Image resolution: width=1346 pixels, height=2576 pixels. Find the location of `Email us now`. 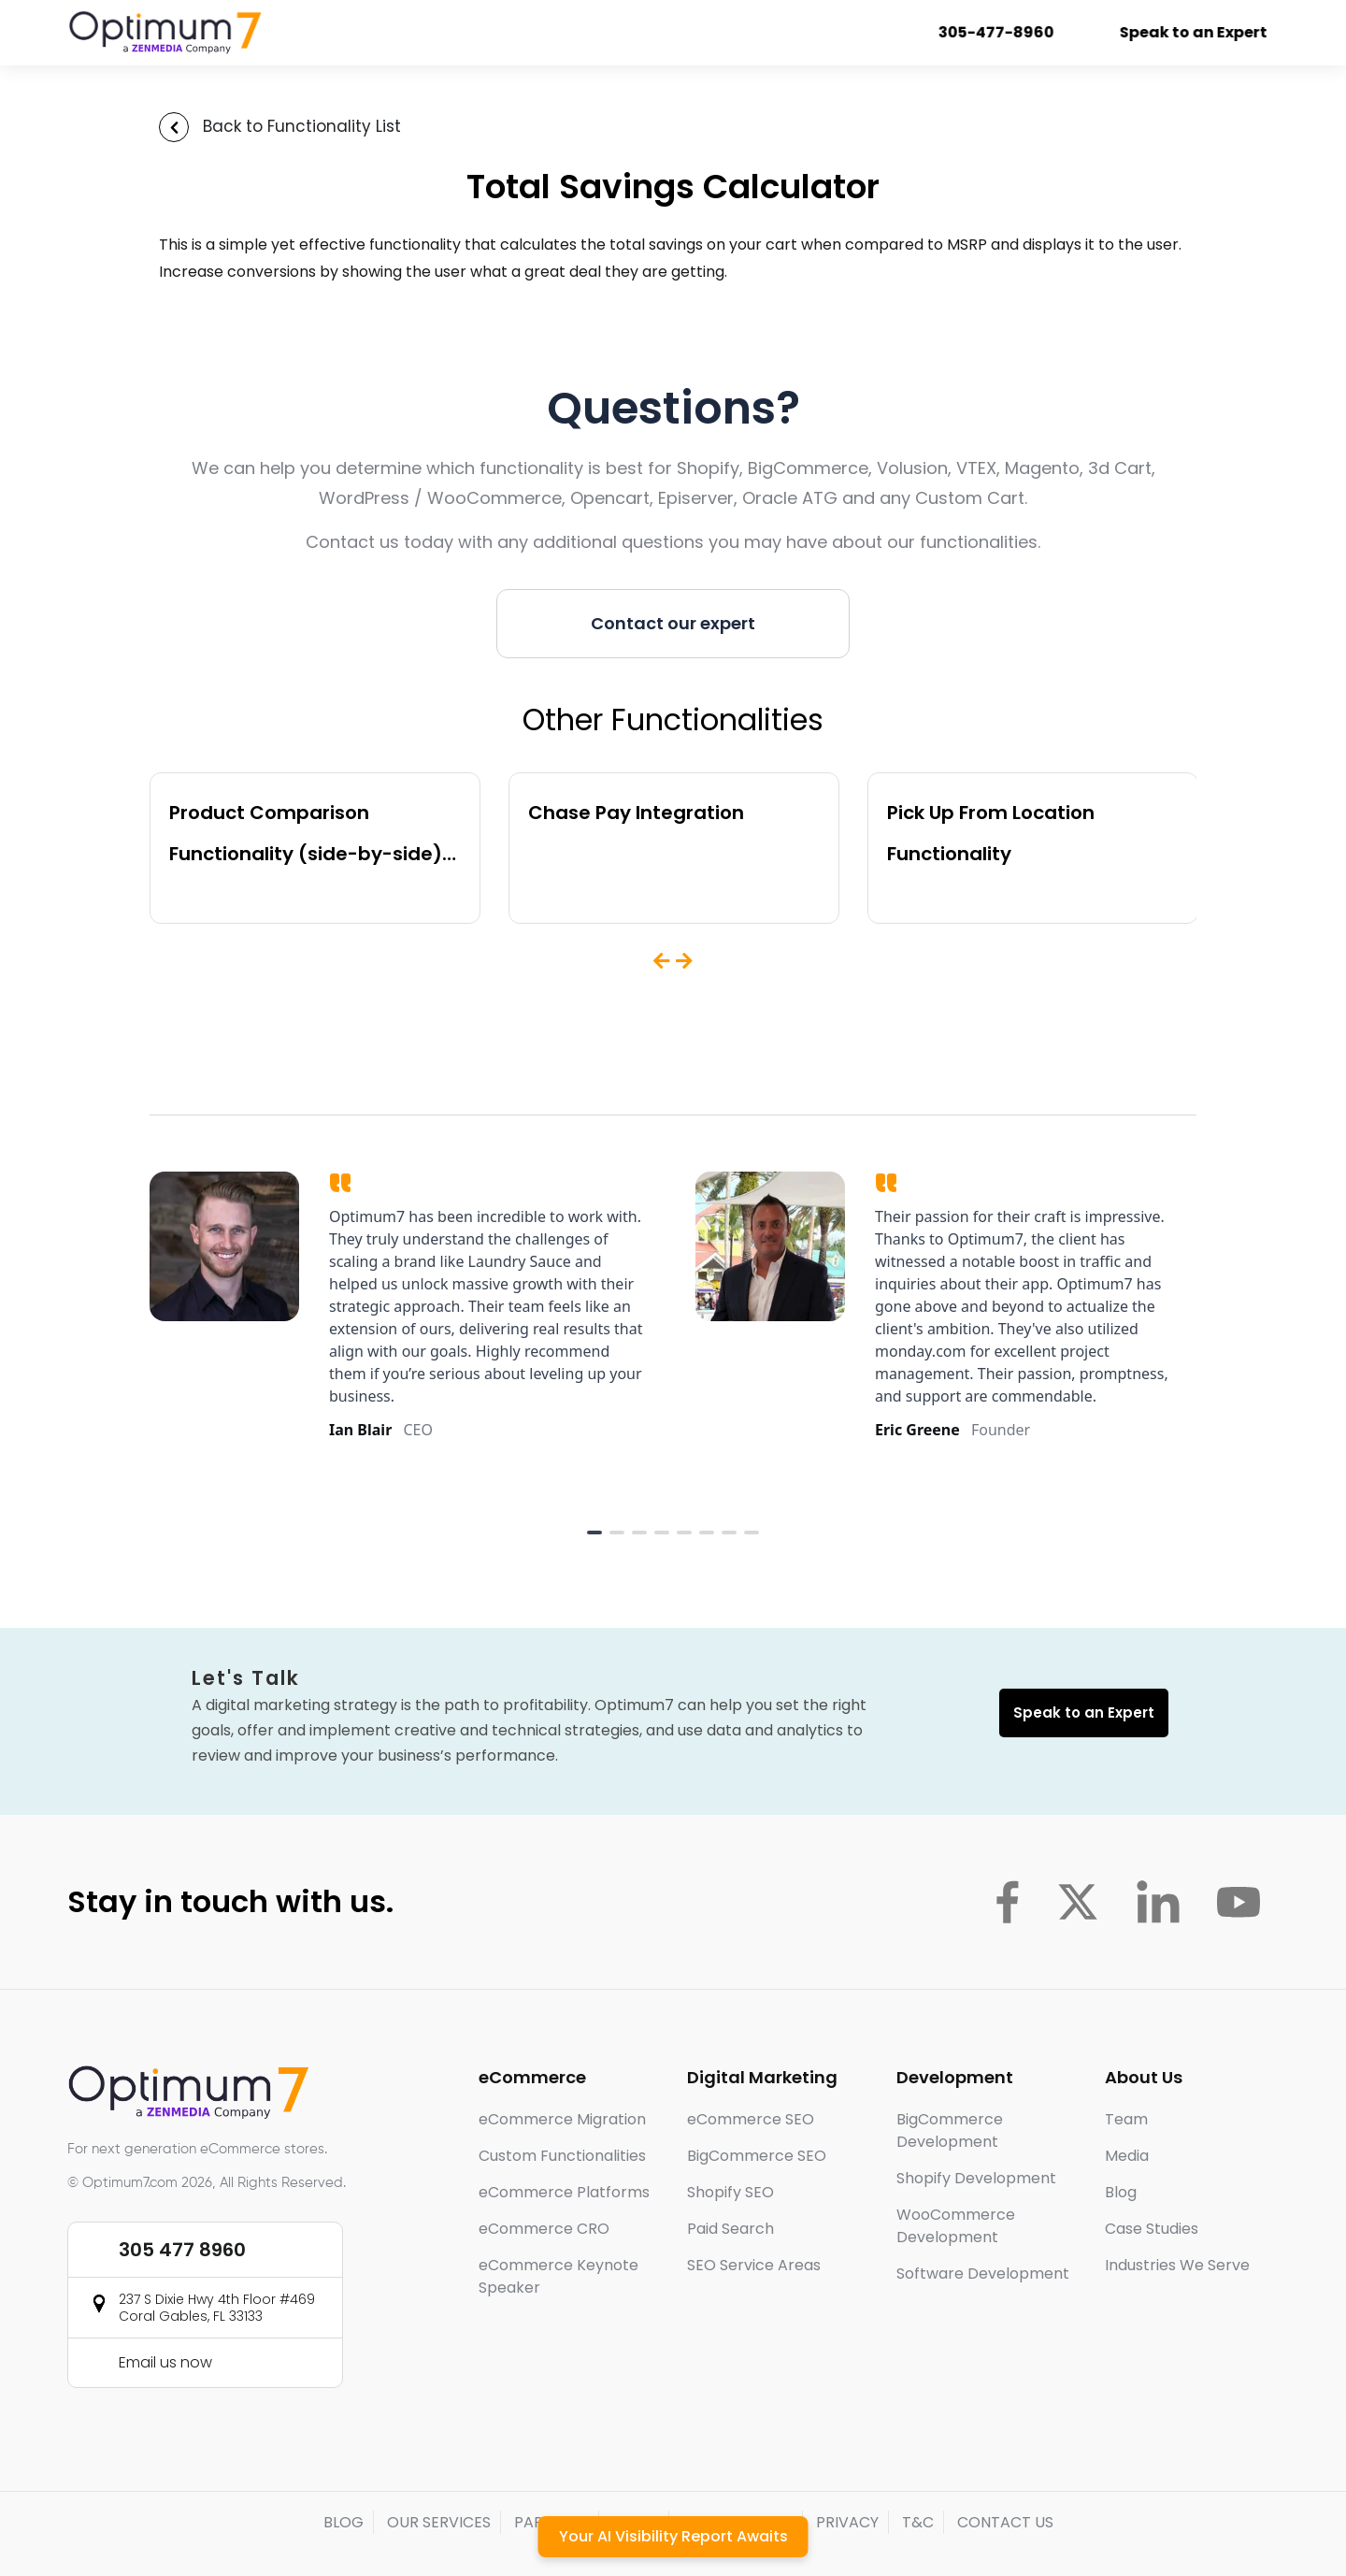

Email us now is located at coordinates (165, 2362).